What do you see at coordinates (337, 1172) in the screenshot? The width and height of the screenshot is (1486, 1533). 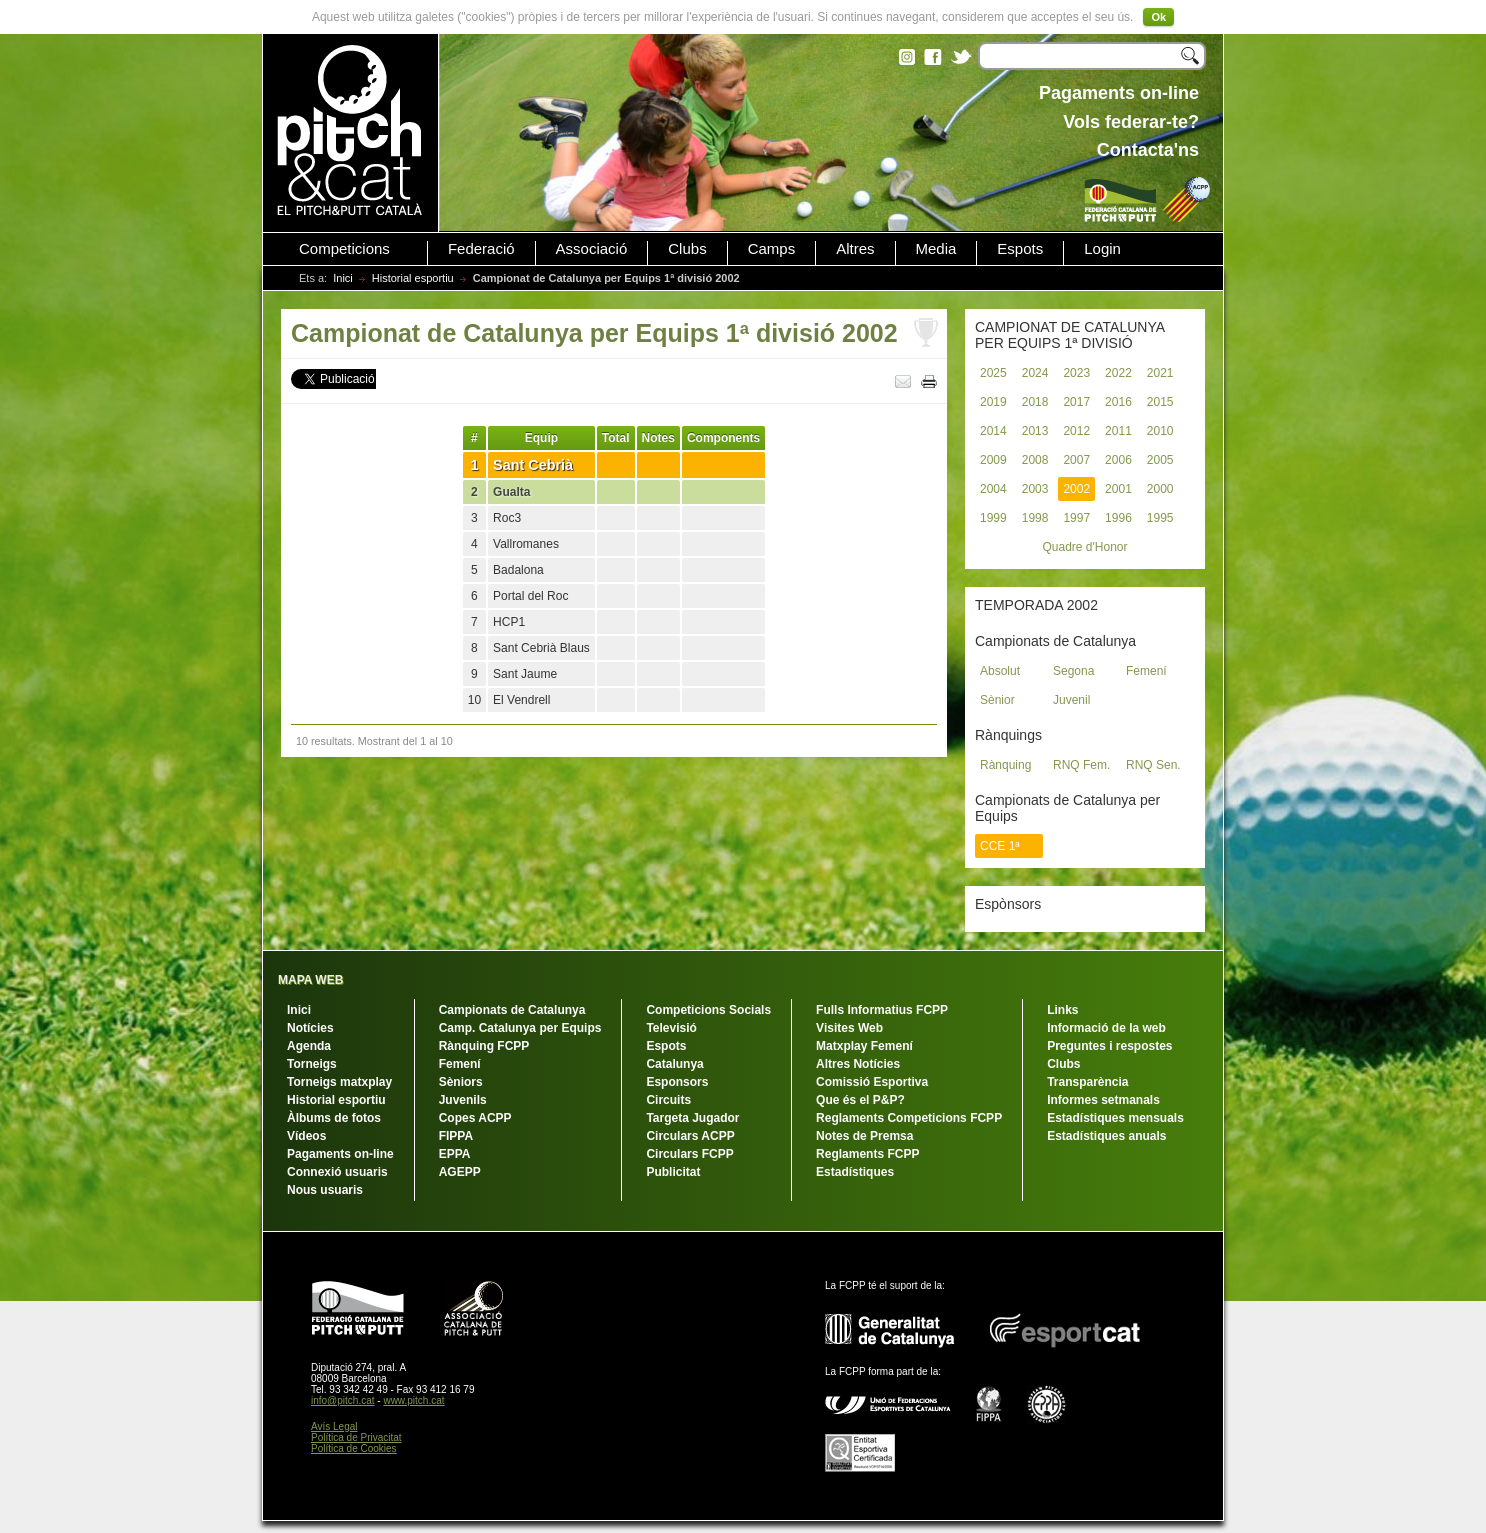 I see `Connexió usuaris` at bounding box center [337, 1172].